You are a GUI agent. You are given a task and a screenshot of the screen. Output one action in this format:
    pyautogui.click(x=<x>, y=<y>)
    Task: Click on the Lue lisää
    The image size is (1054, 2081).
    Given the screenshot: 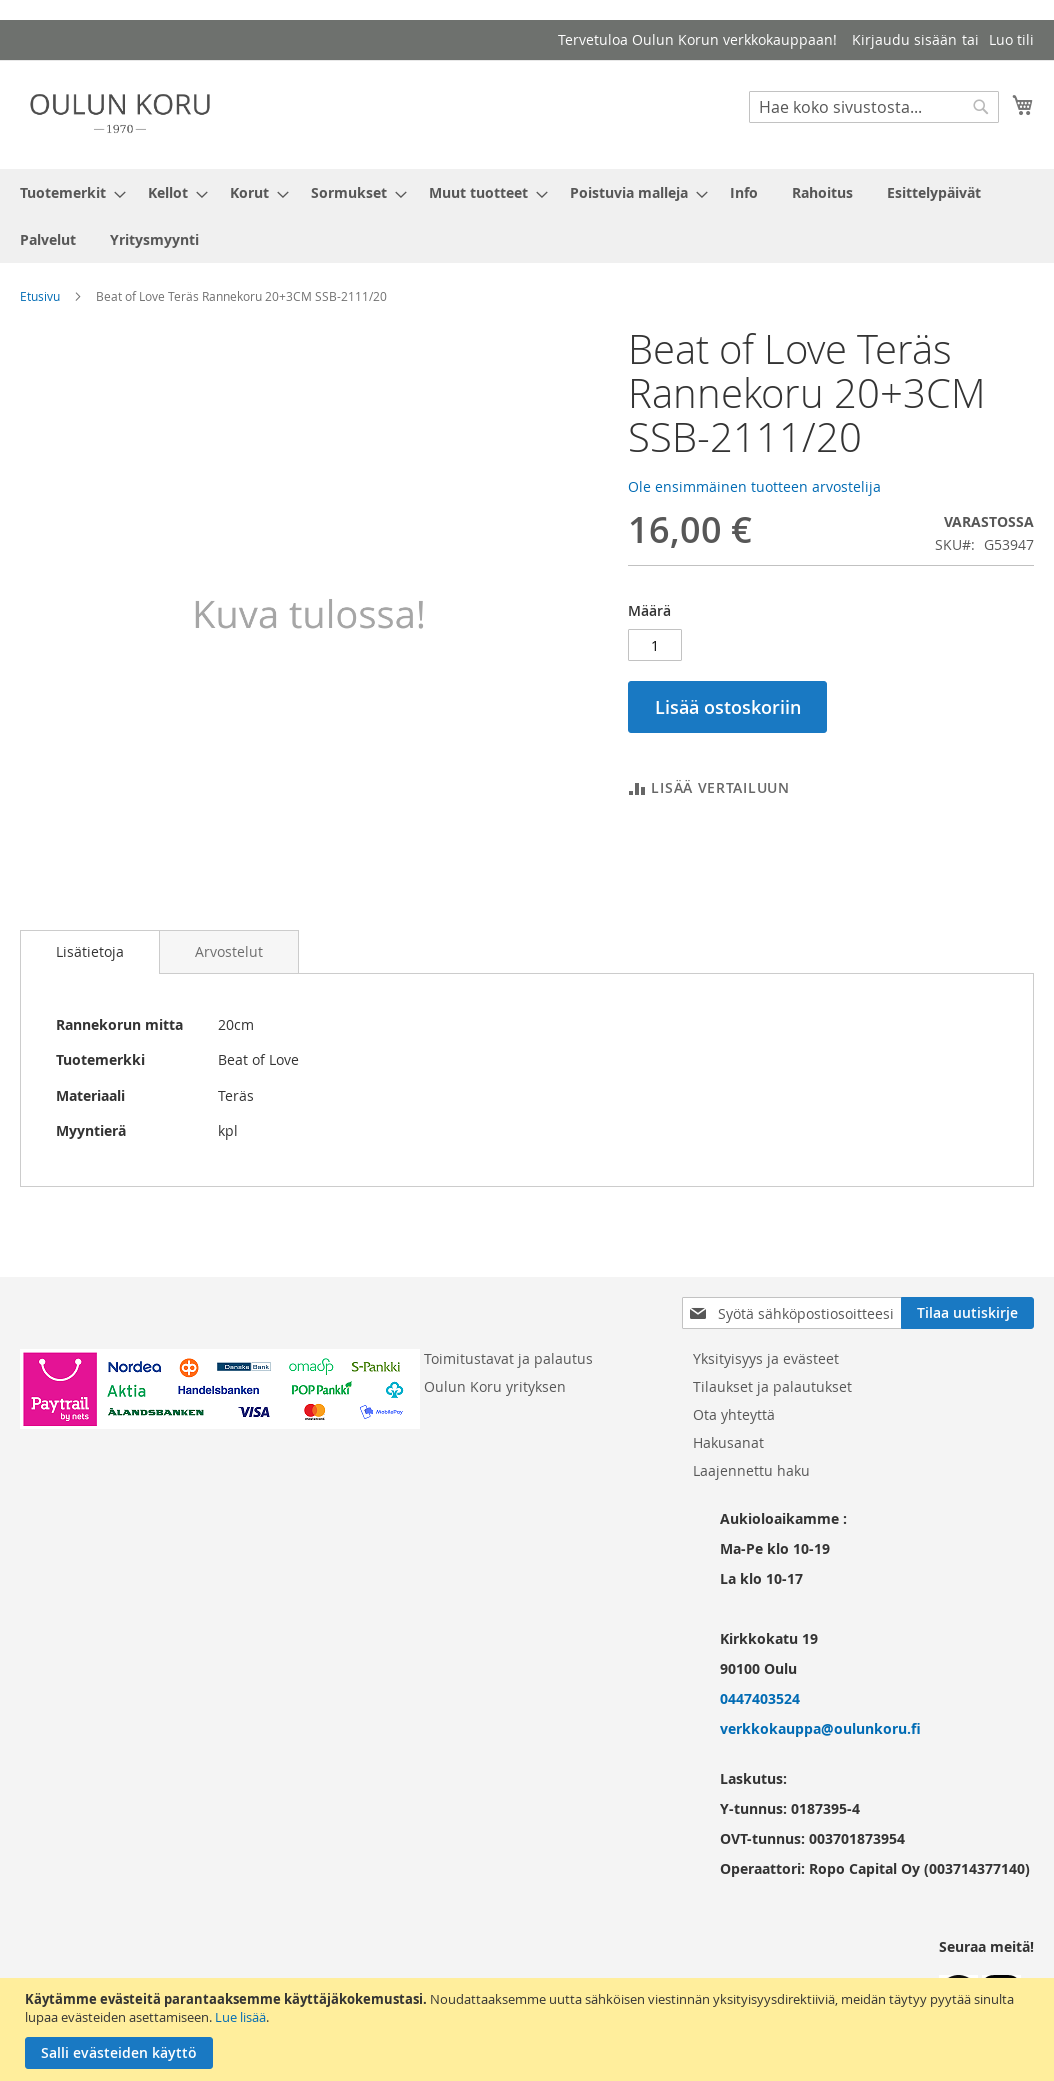 What is the action you would take?
    pyautogui.click(x=240, y=2017)
    